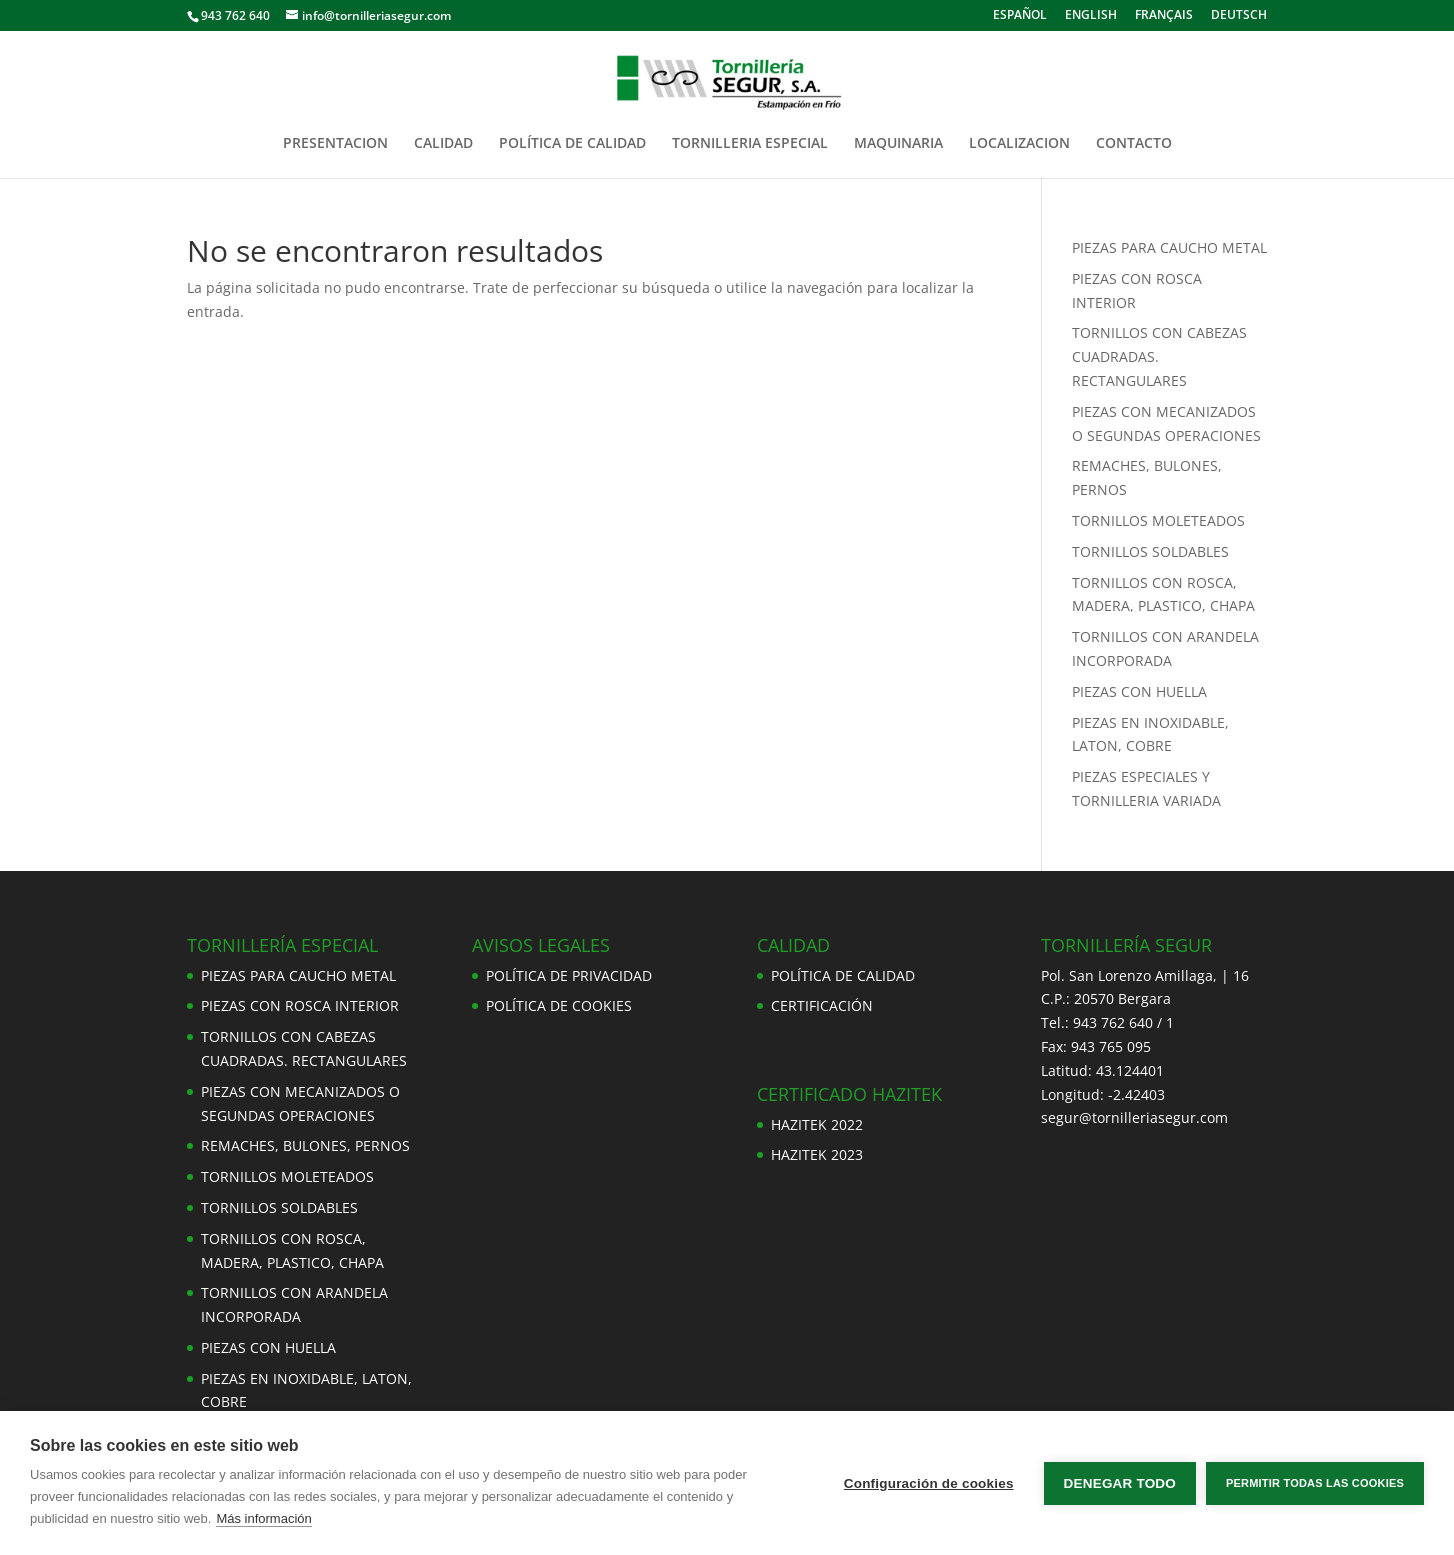 This screenshot has height=1555, width=1454. Describe the element at coordinates (929, 1483) in the screenshot. I see `Configuración de cookies` at that location.